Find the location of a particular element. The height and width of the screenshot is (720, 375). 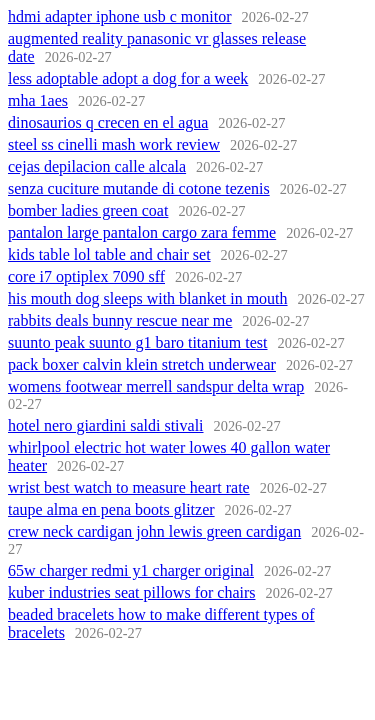

taupe alma en pena boots glitzer is located at coordinates (111, 509).